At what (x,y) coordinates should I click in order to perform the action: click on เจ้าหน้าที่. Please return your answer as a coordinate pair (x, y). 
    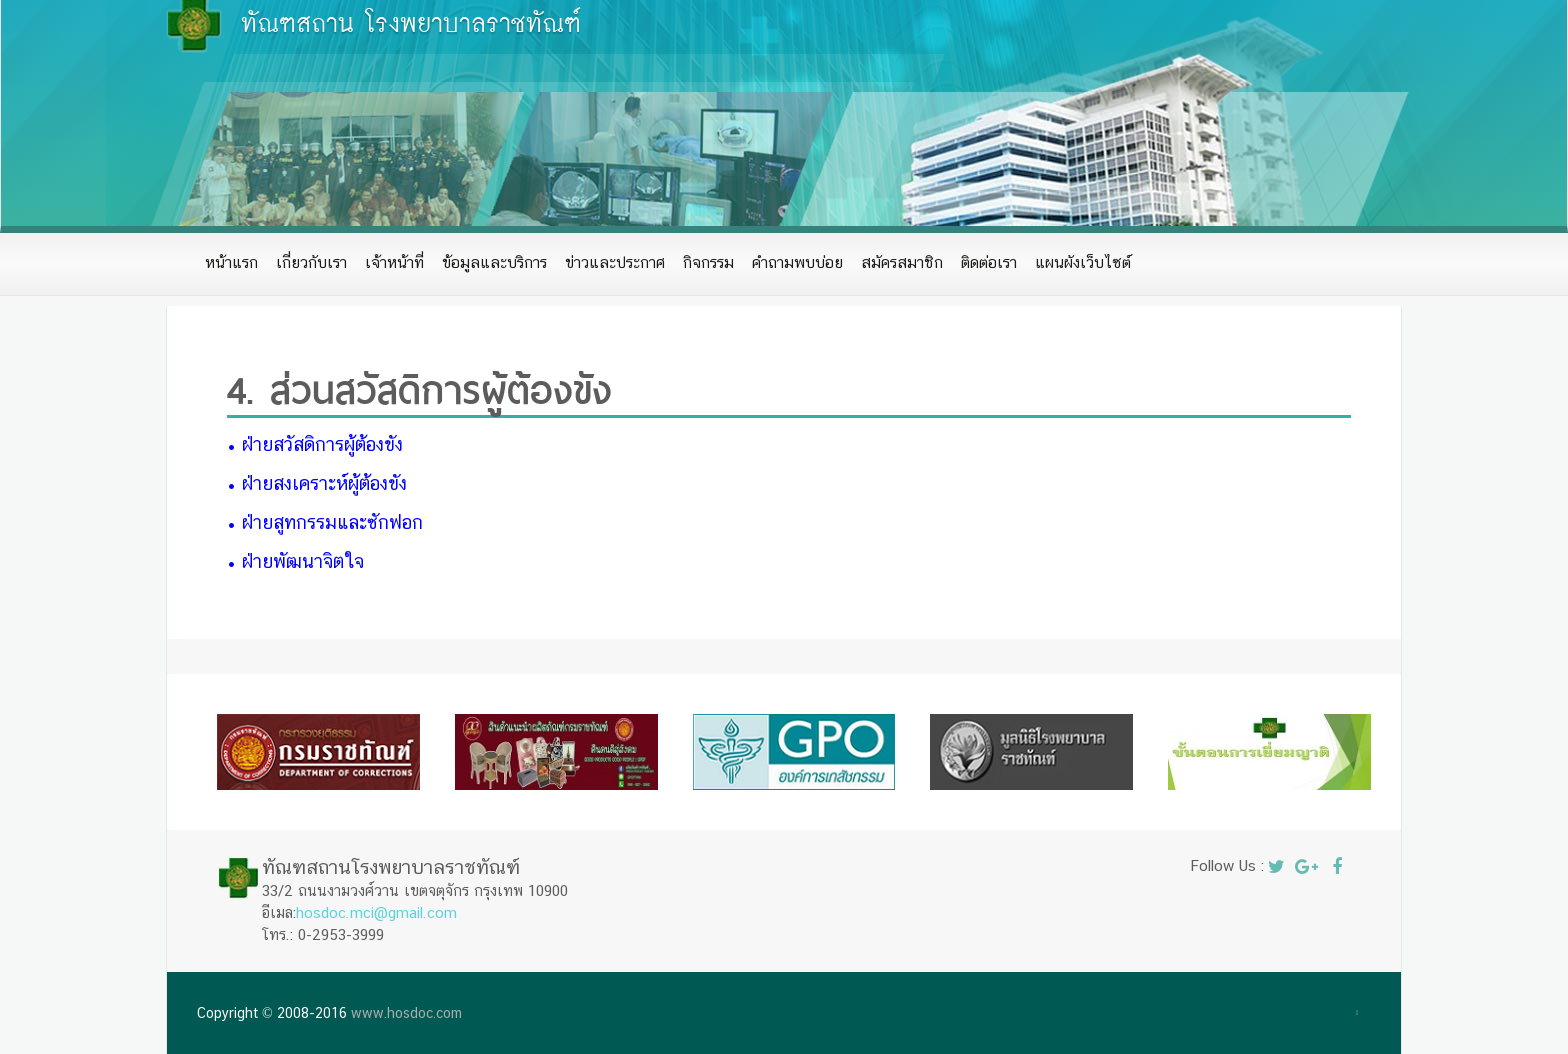
    Looking at the image, I should click on (394, 262).